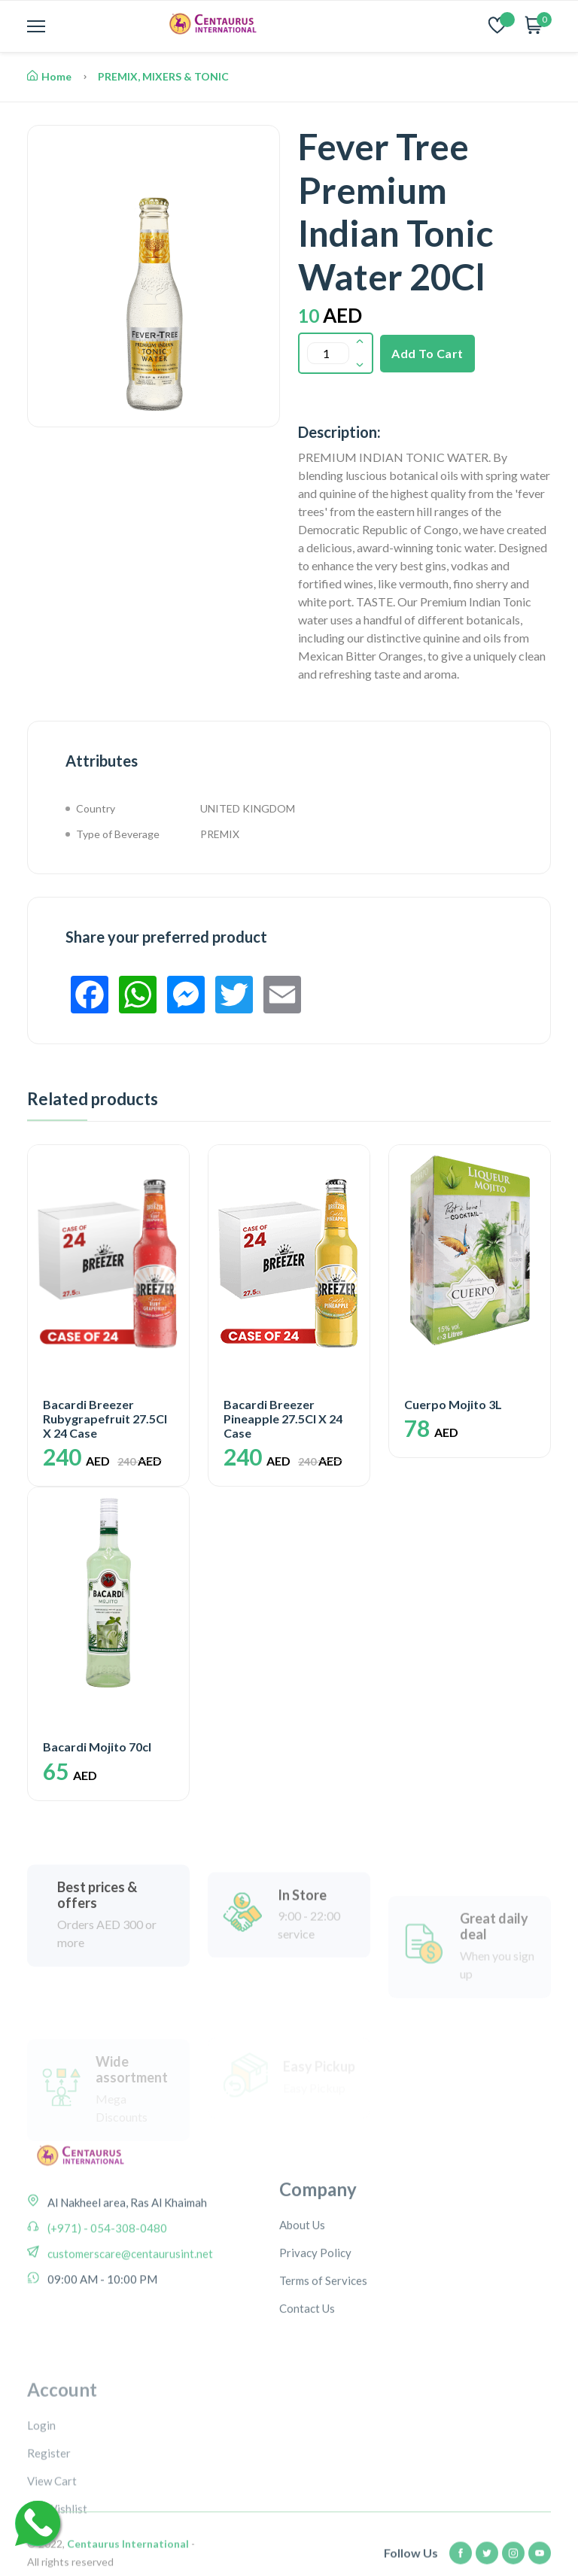 The width and height of the screenshot is (578, 2576). Describe the element at coordinates (453, 1404) in the screenshot. I see `Cuerpo Mojito 3L` at that location.